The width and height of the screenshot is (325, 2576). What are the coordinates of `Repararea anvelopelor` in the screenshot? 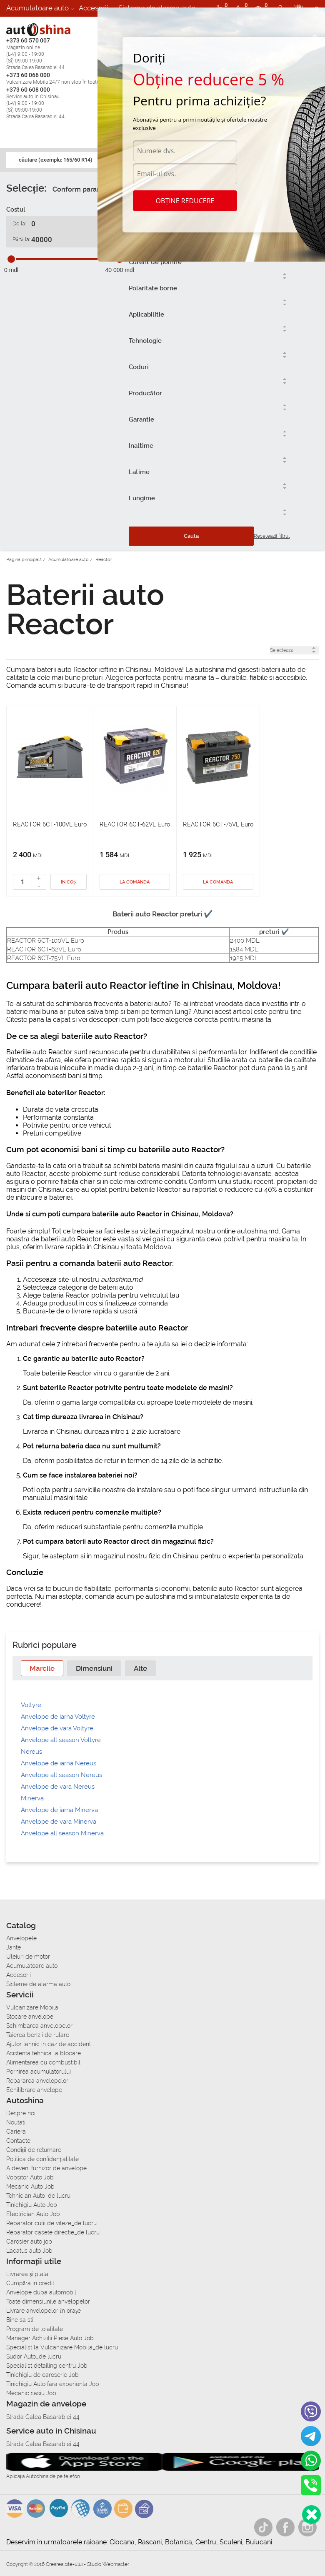 It's located at (37, 2080).